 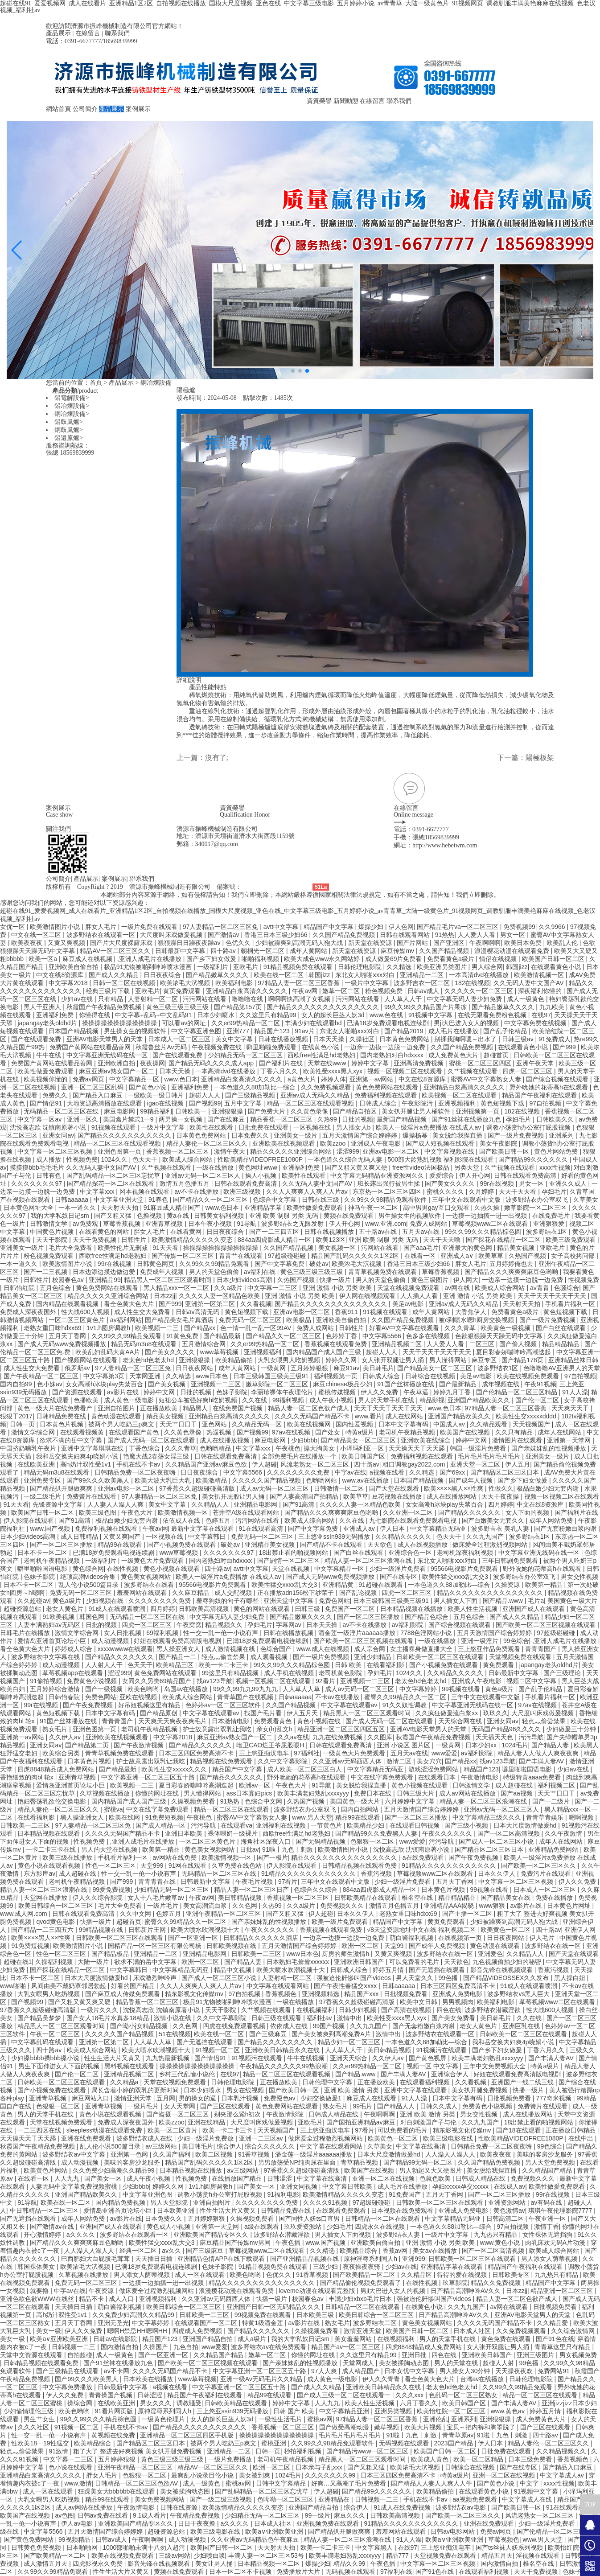 What do you see at coordinates (66, 438) in the screenshot?
I see `鉛還原爐` at bounding box center [66, 438].